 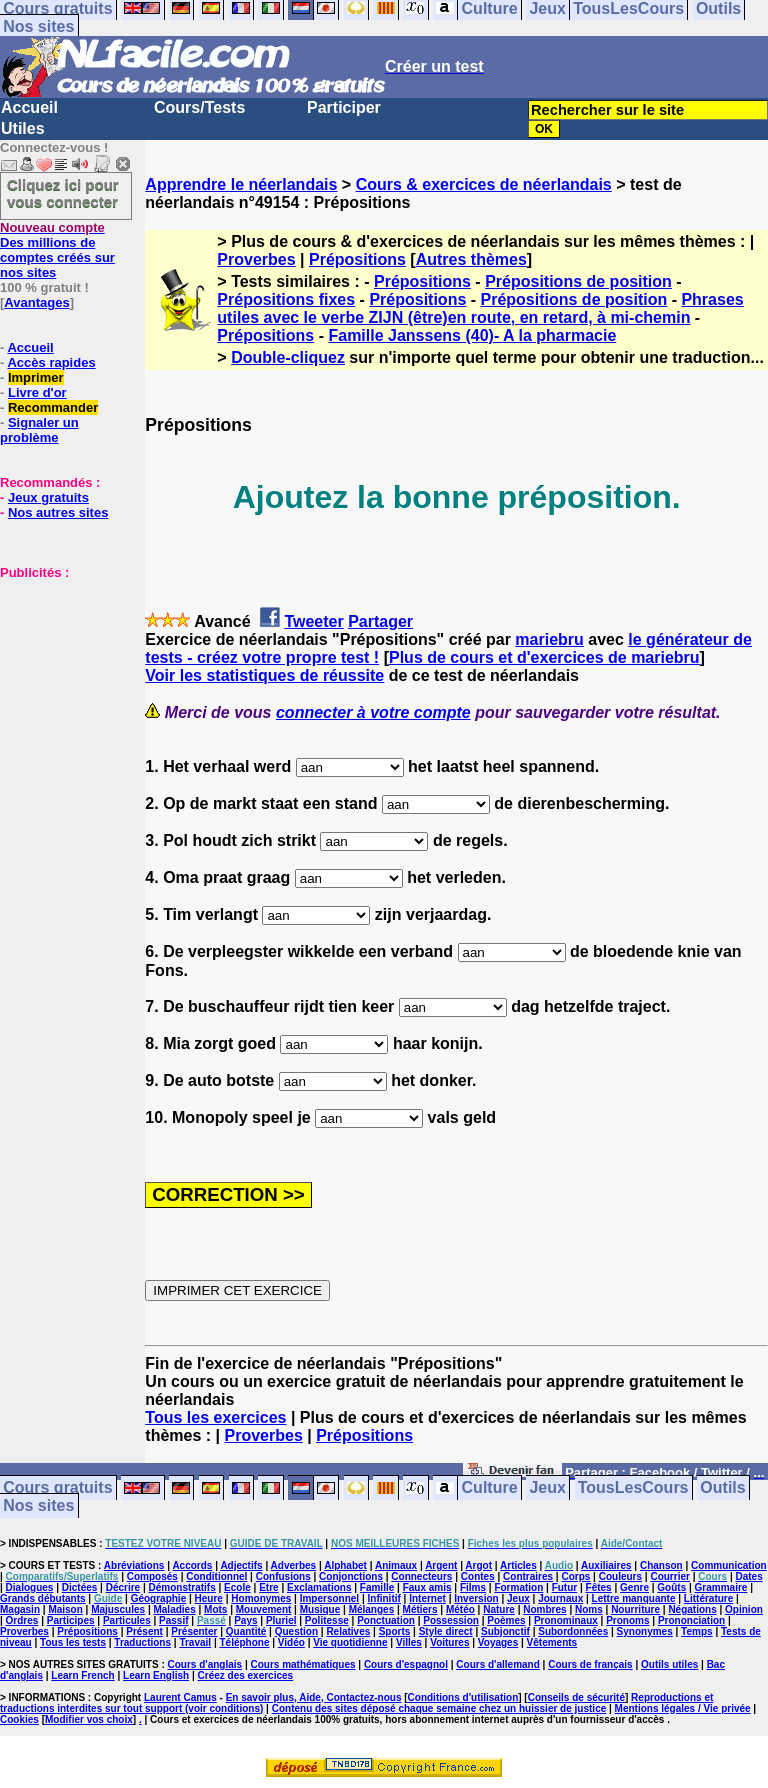 What do you see at coordinates (661, 1565) in the screenshot?
I see `Chanson` at bounding box center [661, 1565].